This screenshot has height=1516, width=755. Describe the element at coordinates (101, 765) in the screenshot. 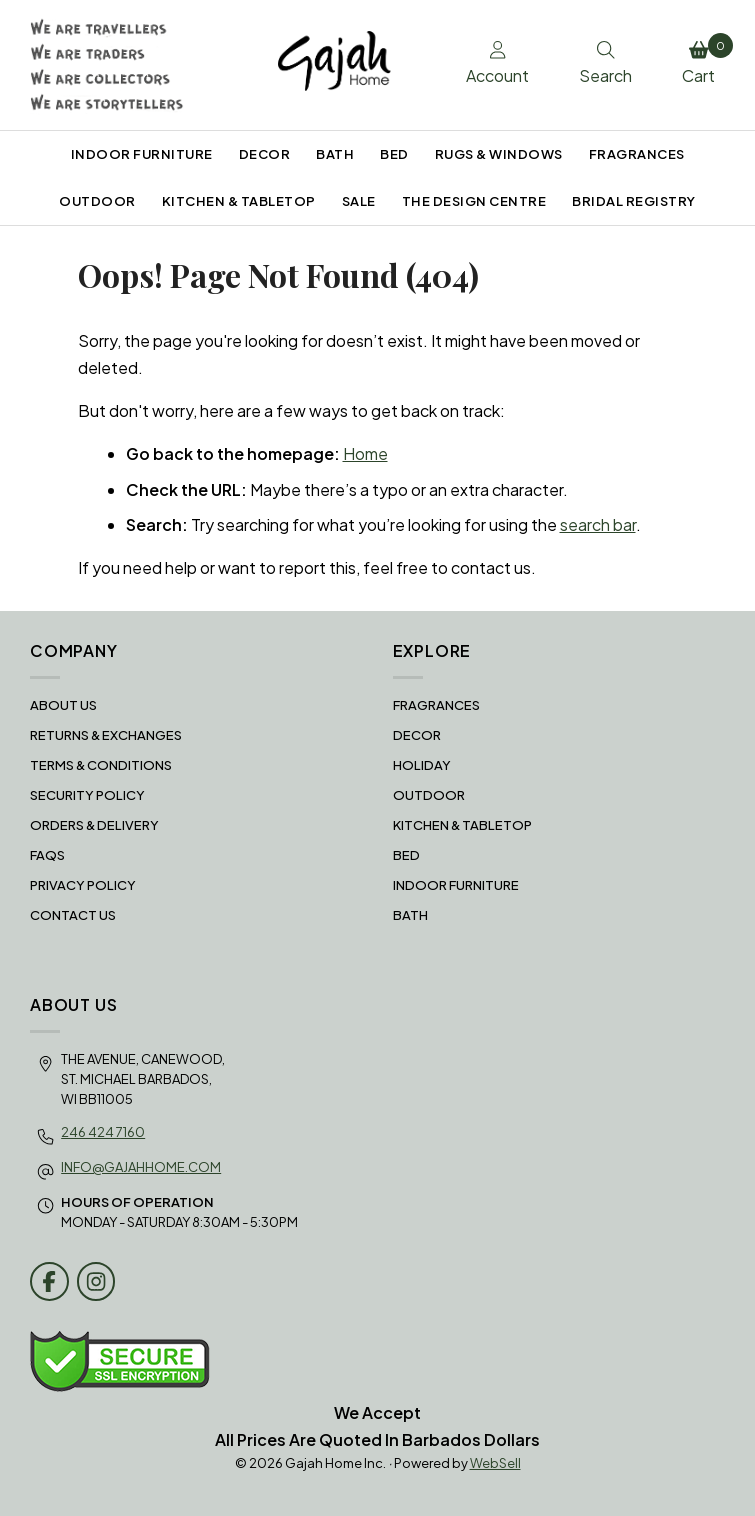

I see `Terms & Conditions` at that location.